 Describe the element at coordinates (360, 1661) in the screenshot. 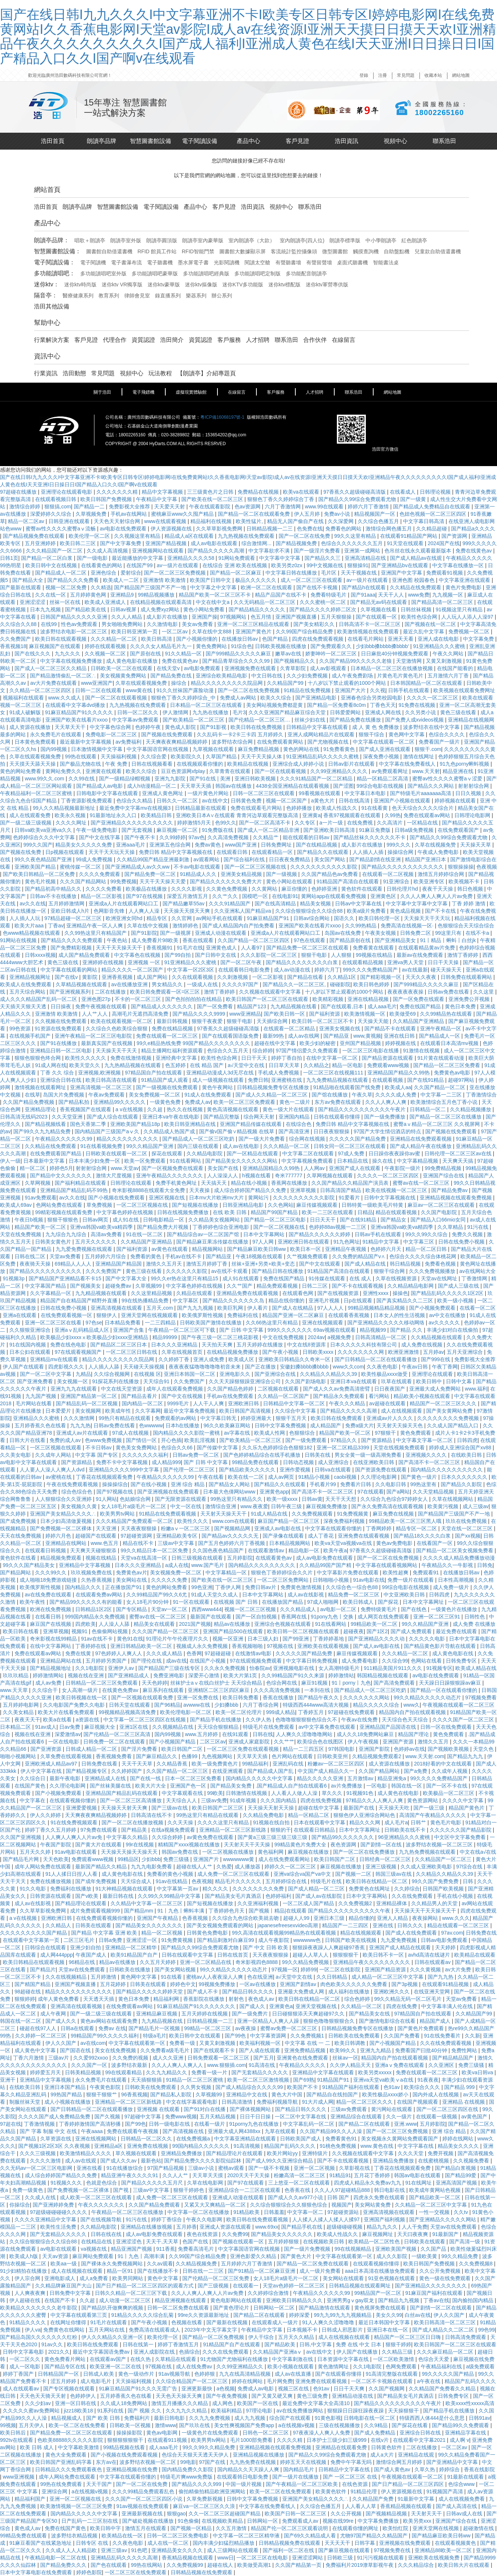

I see `成人免费看电影` at that location.